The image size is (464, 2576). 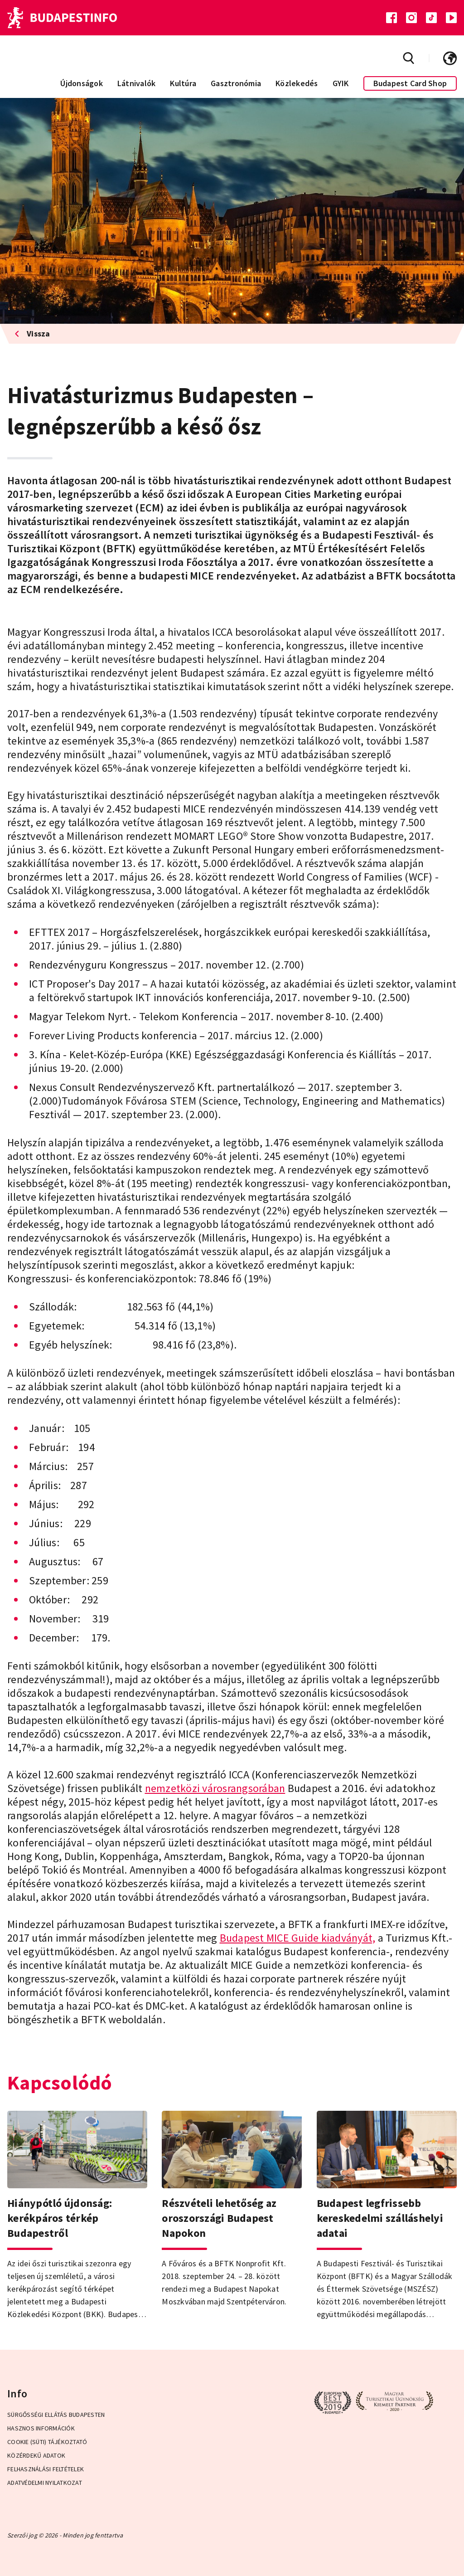 I want to click on Sürgősségi ellátás Budapesten, so click(x=56, y=2414).